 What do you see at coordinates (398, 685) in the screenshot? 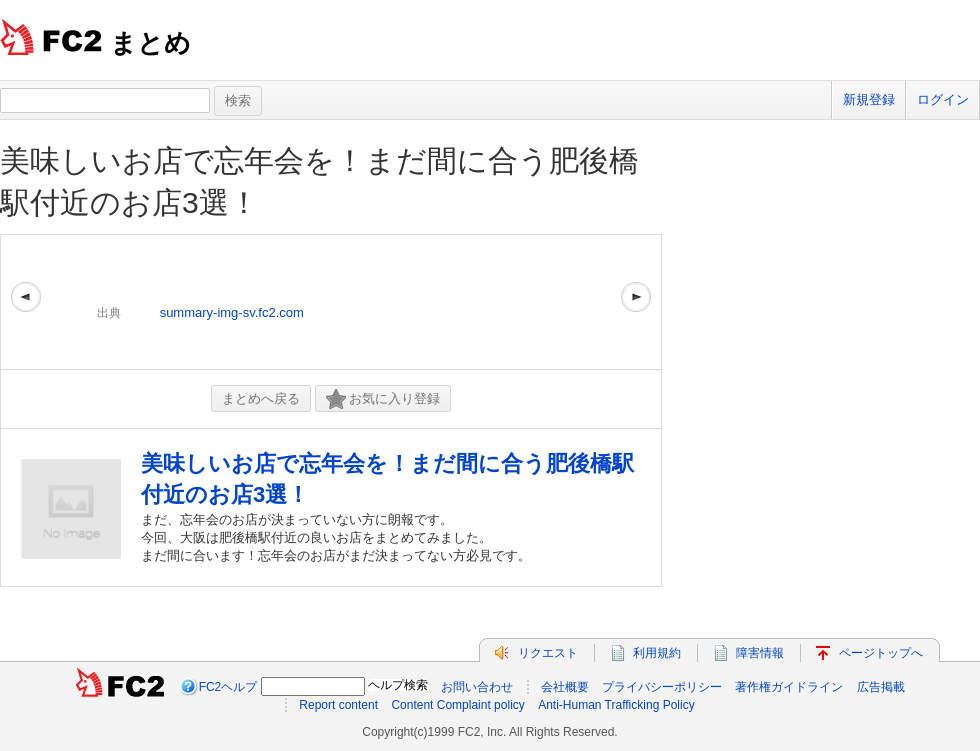
I see `ヘルプ検索` at bounding box center [398, 685].